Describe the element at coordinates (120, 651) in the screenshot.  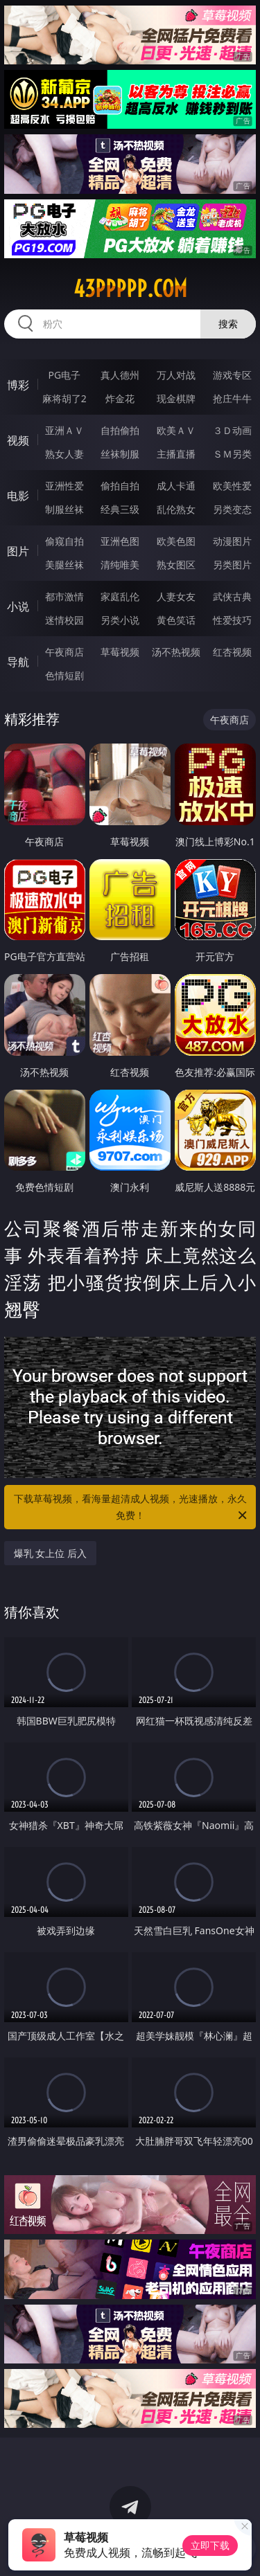
I see `草莓视频` at that location.